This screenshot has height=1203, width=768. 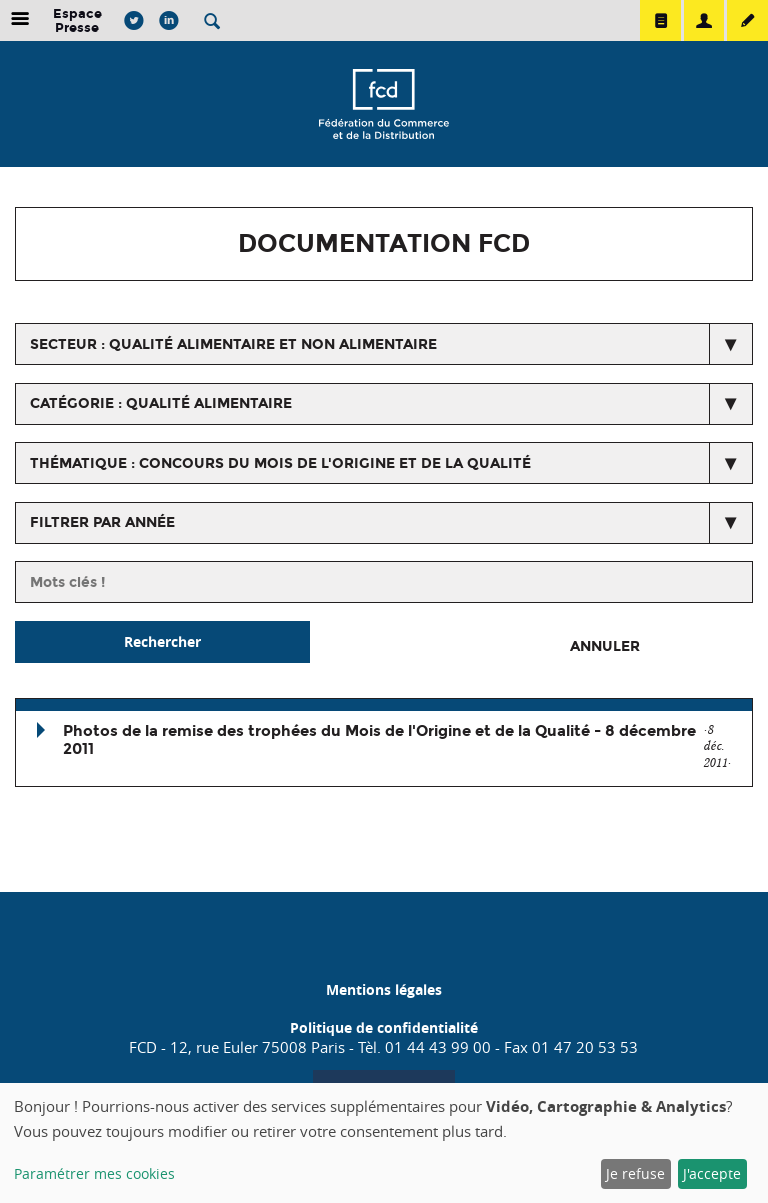 What do you see at coordinates (94, 1173) in the screenshot?
I see `Paramétrer mes cookies` at bounding box center [94, 1173].